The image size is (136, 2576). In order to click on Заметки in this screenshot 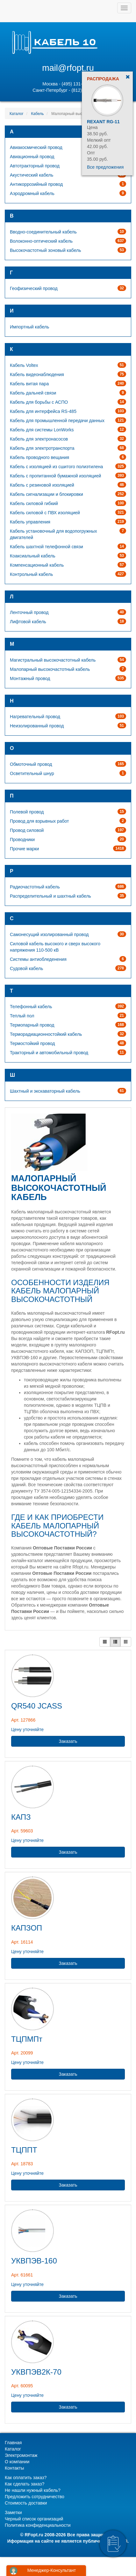, I will do `click(13, 2512)`.